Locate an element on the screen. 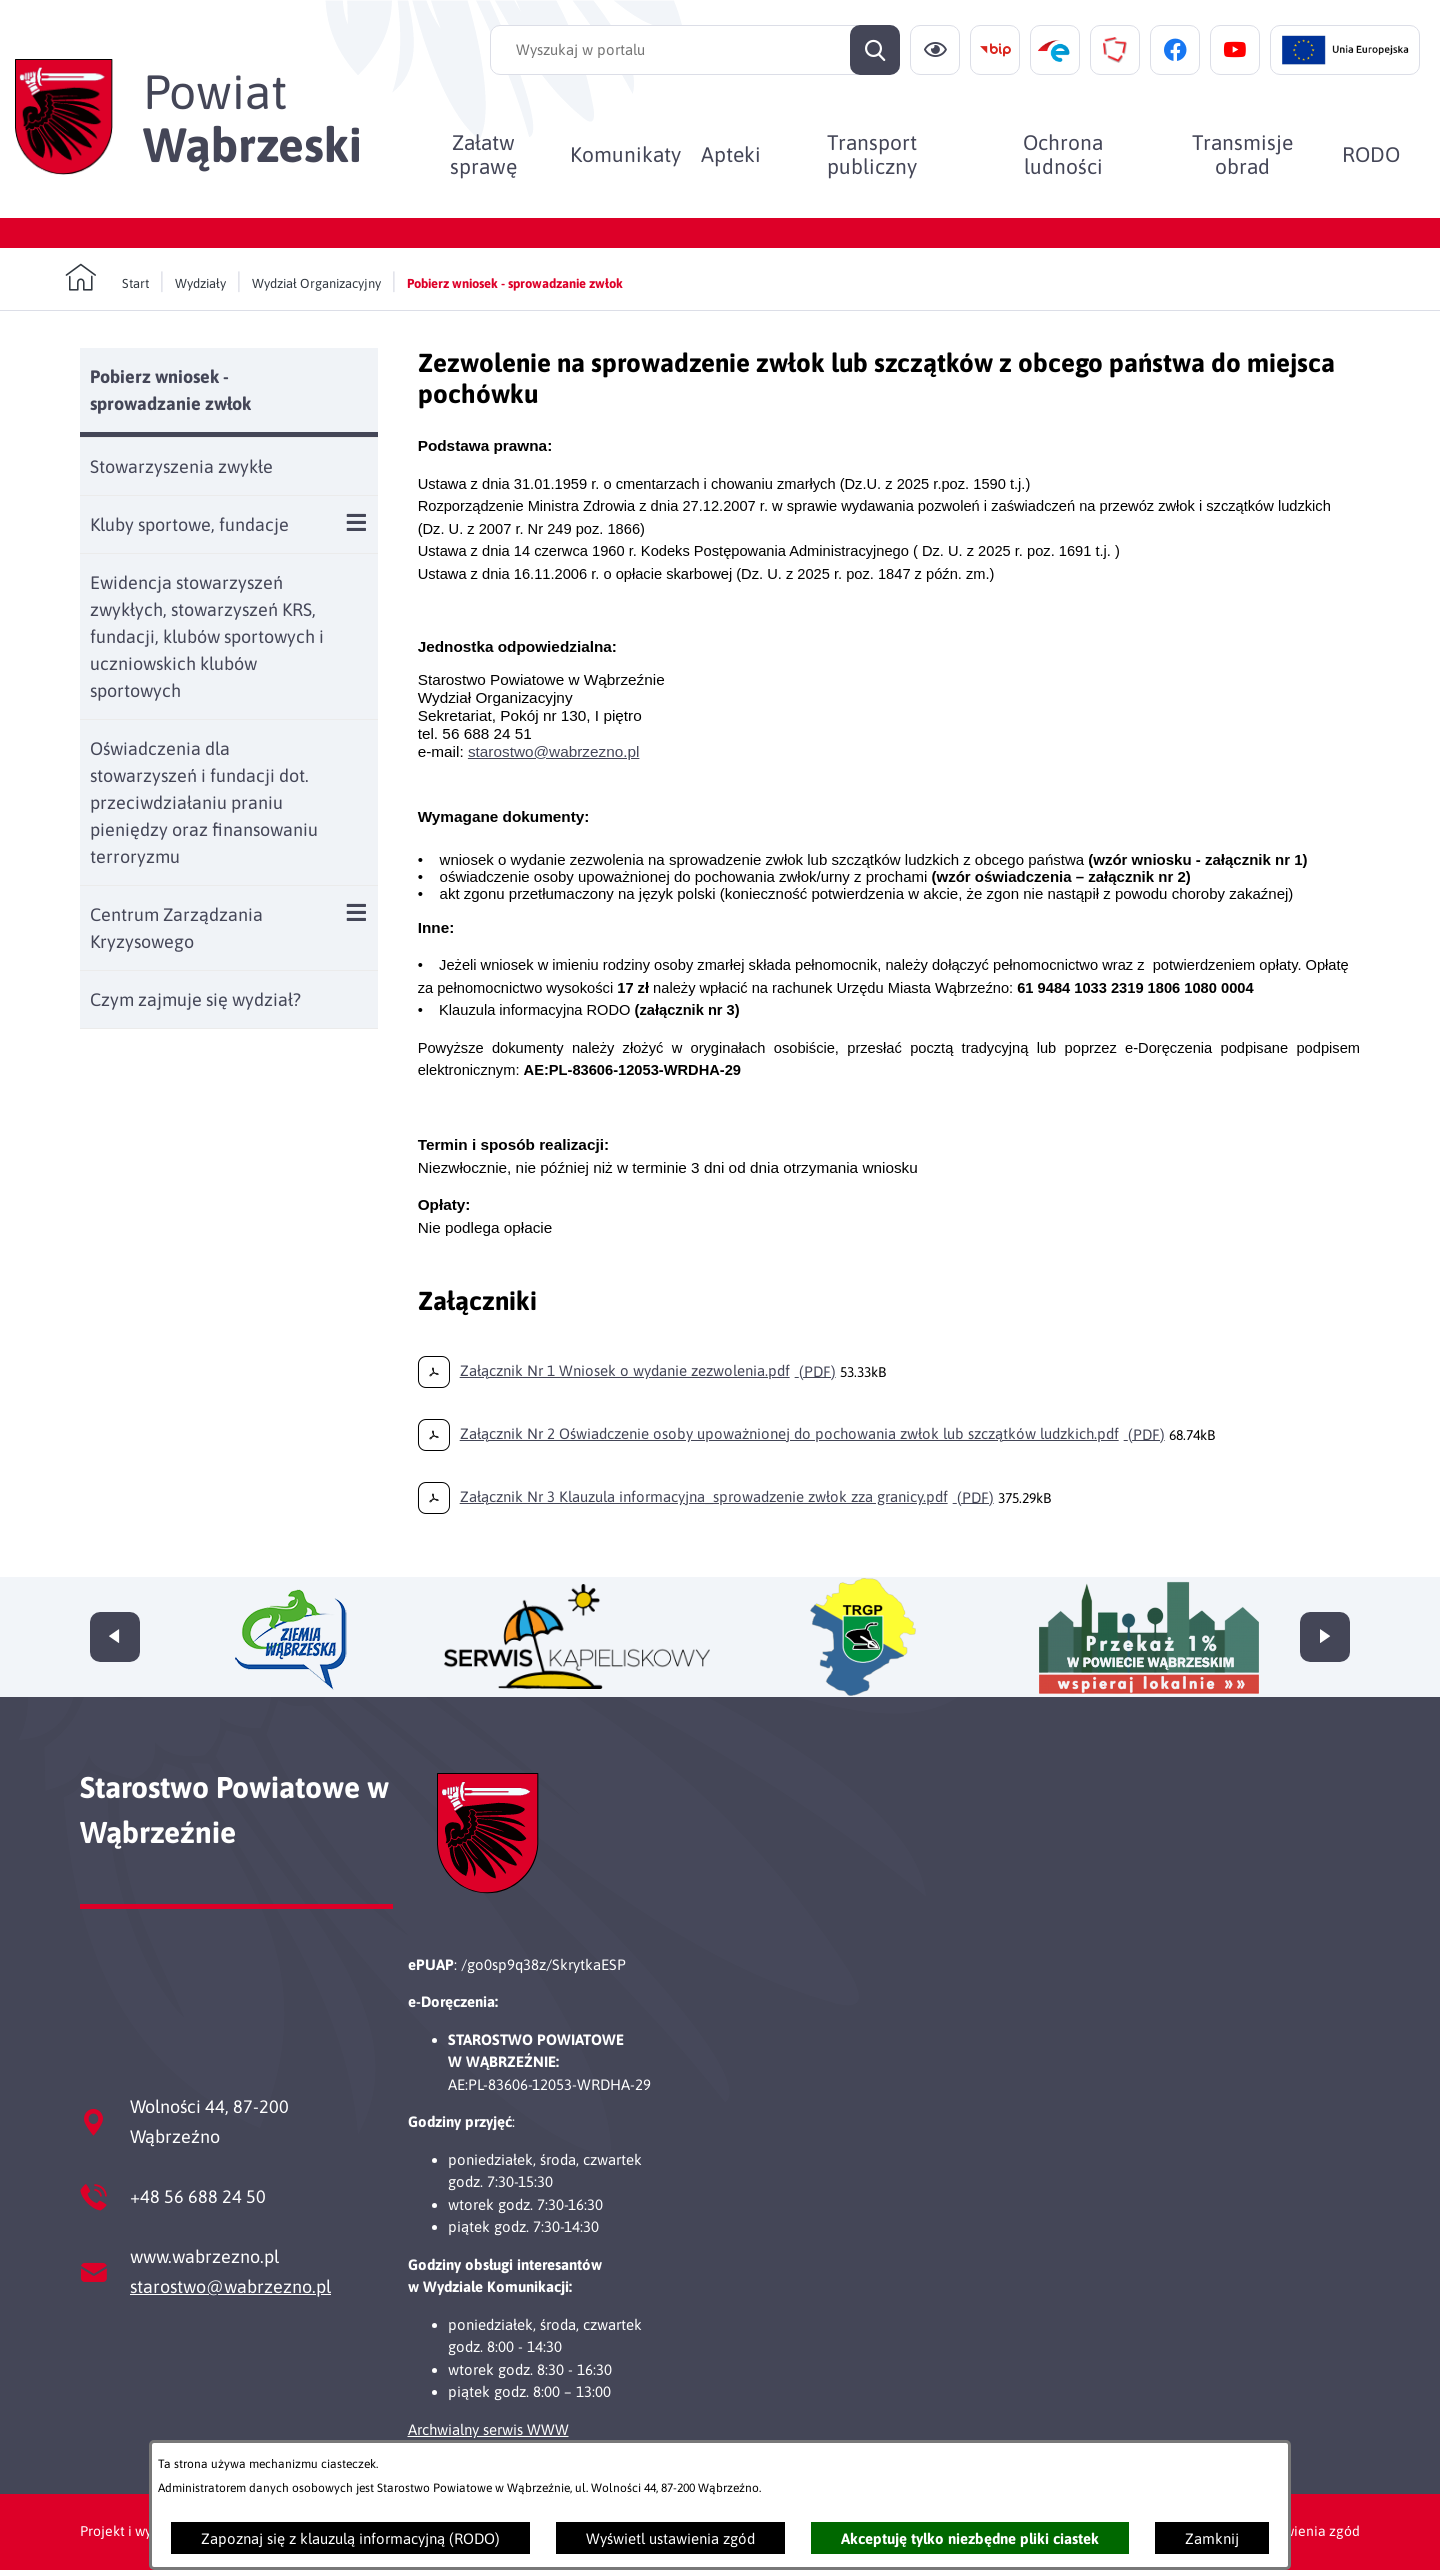 The height and width of the screenshot is (2570, 1440). Akceptuję tylko niezbędne pliki ciastek is located at coordinates (970, 2538).